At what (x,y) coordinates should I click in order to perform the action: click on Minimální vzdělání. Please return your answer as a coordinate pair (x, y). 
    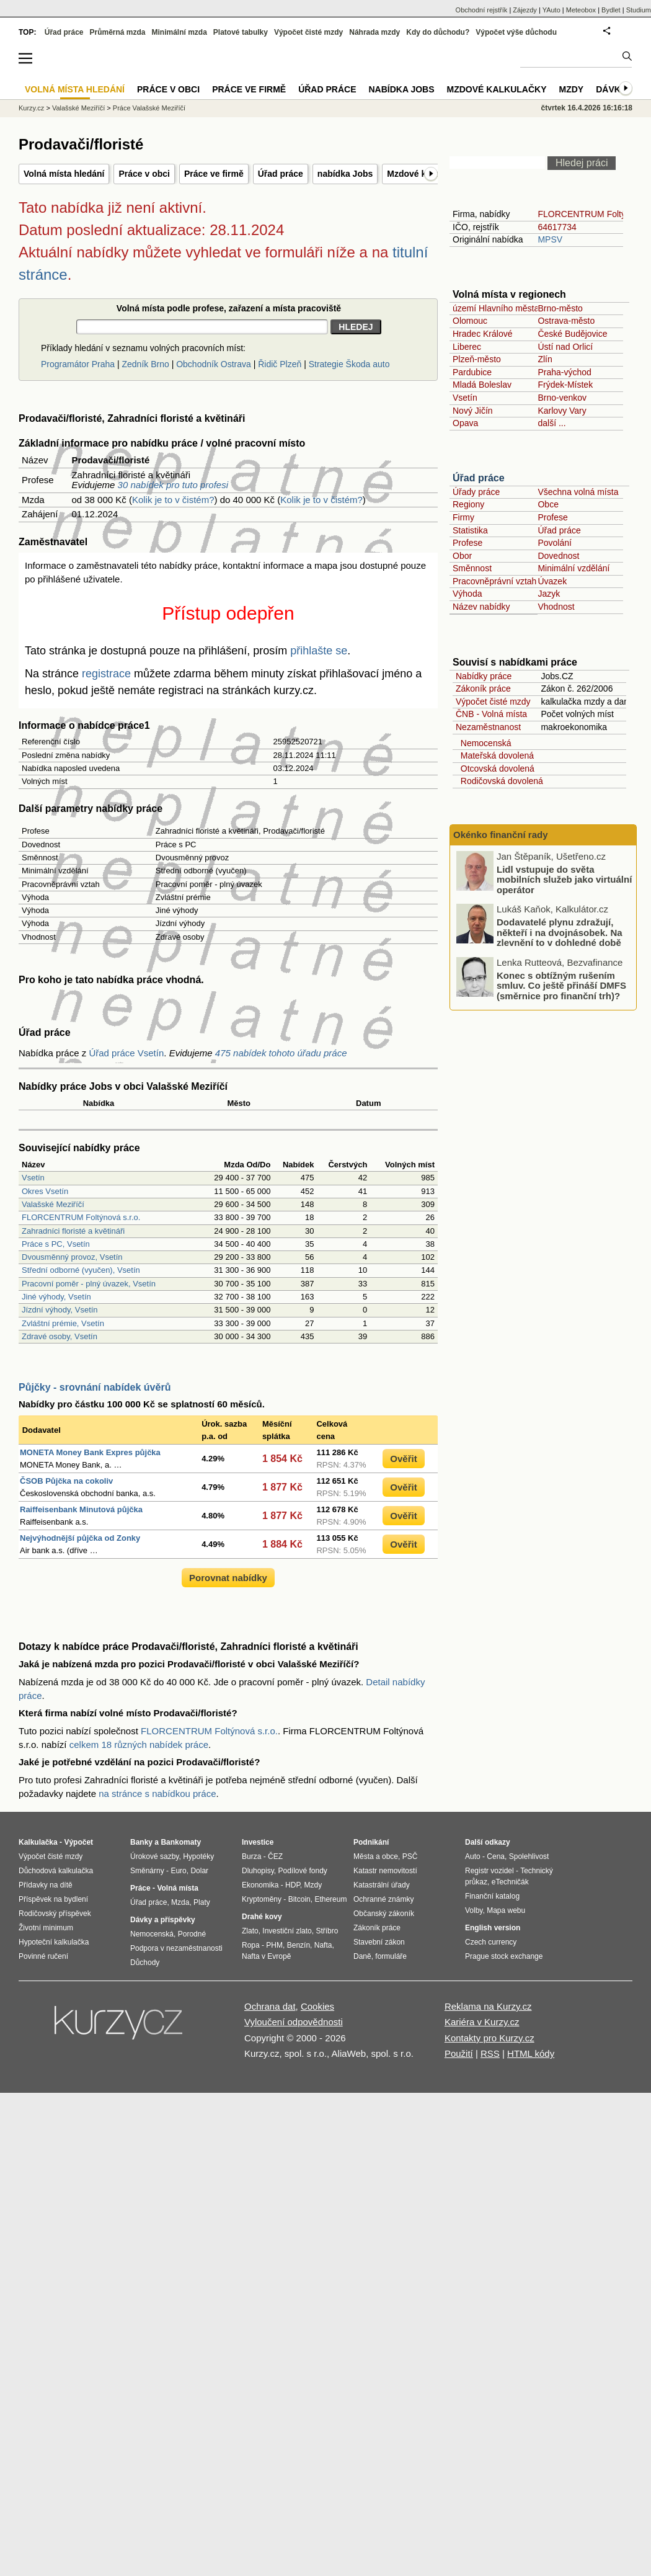
    Looking at the image, I should click on (573, 568).